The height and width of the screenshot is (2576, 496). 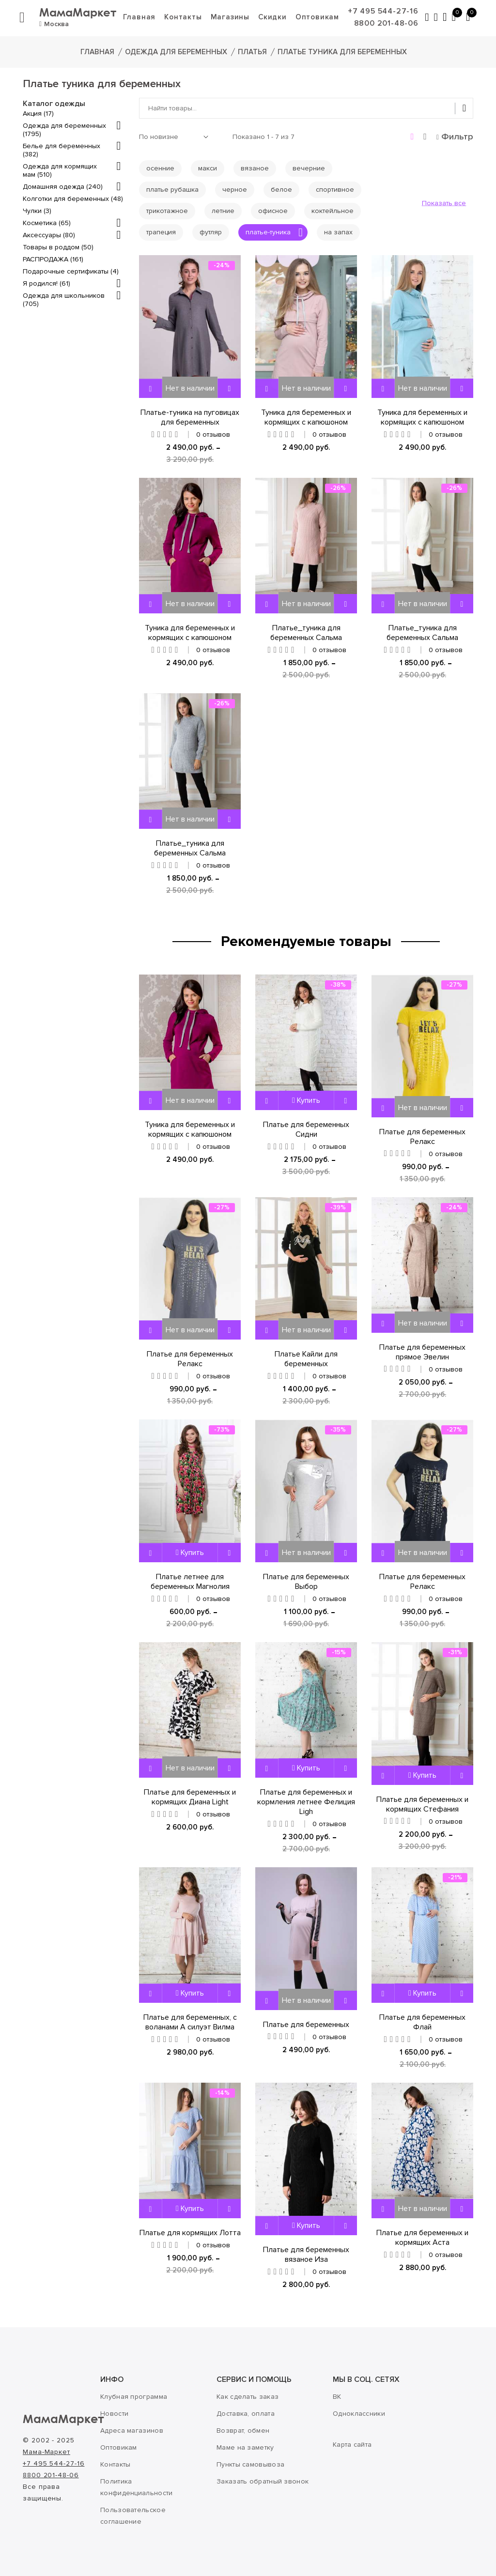 What do you see at coordinates (306, 632) in the screenshot?
I see `Платье_туника для беременных Сальма` at bounding box center [306, 632].